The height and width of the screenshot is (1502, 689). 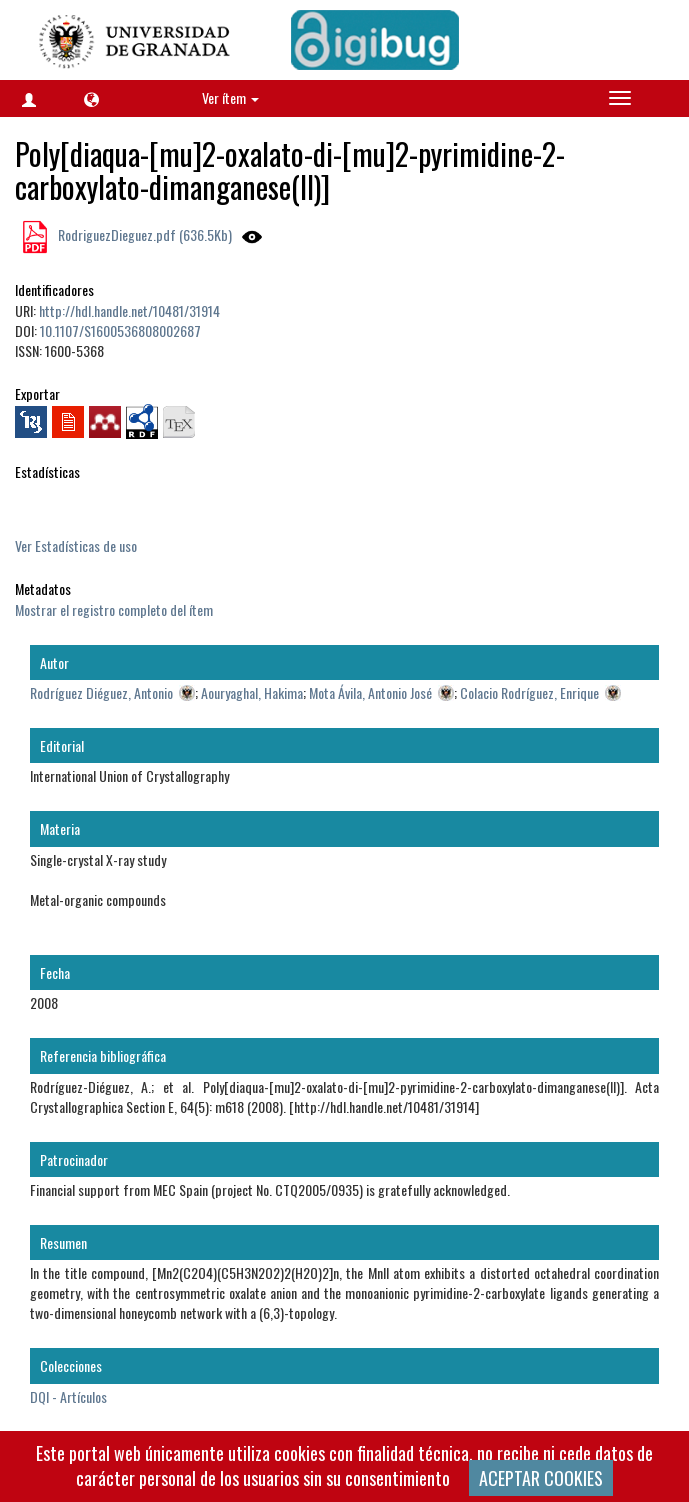 What do you see at coordinates (76, 545) in the screenshot?
I see `Ver Estadísticas de uso` at bounding box center [76, 545].